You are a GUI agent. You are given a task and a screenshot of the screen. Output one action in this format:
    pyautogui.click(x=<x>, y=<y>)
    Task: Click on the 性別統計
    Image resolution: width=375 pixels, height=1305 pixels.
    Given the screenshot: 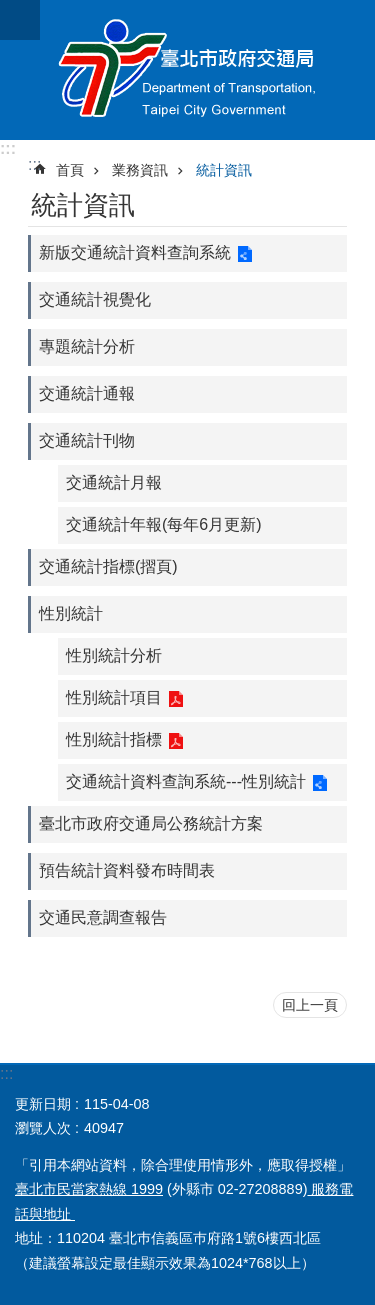 What is the action you would take?
    pyautogui.click(x=71, y=613)
    